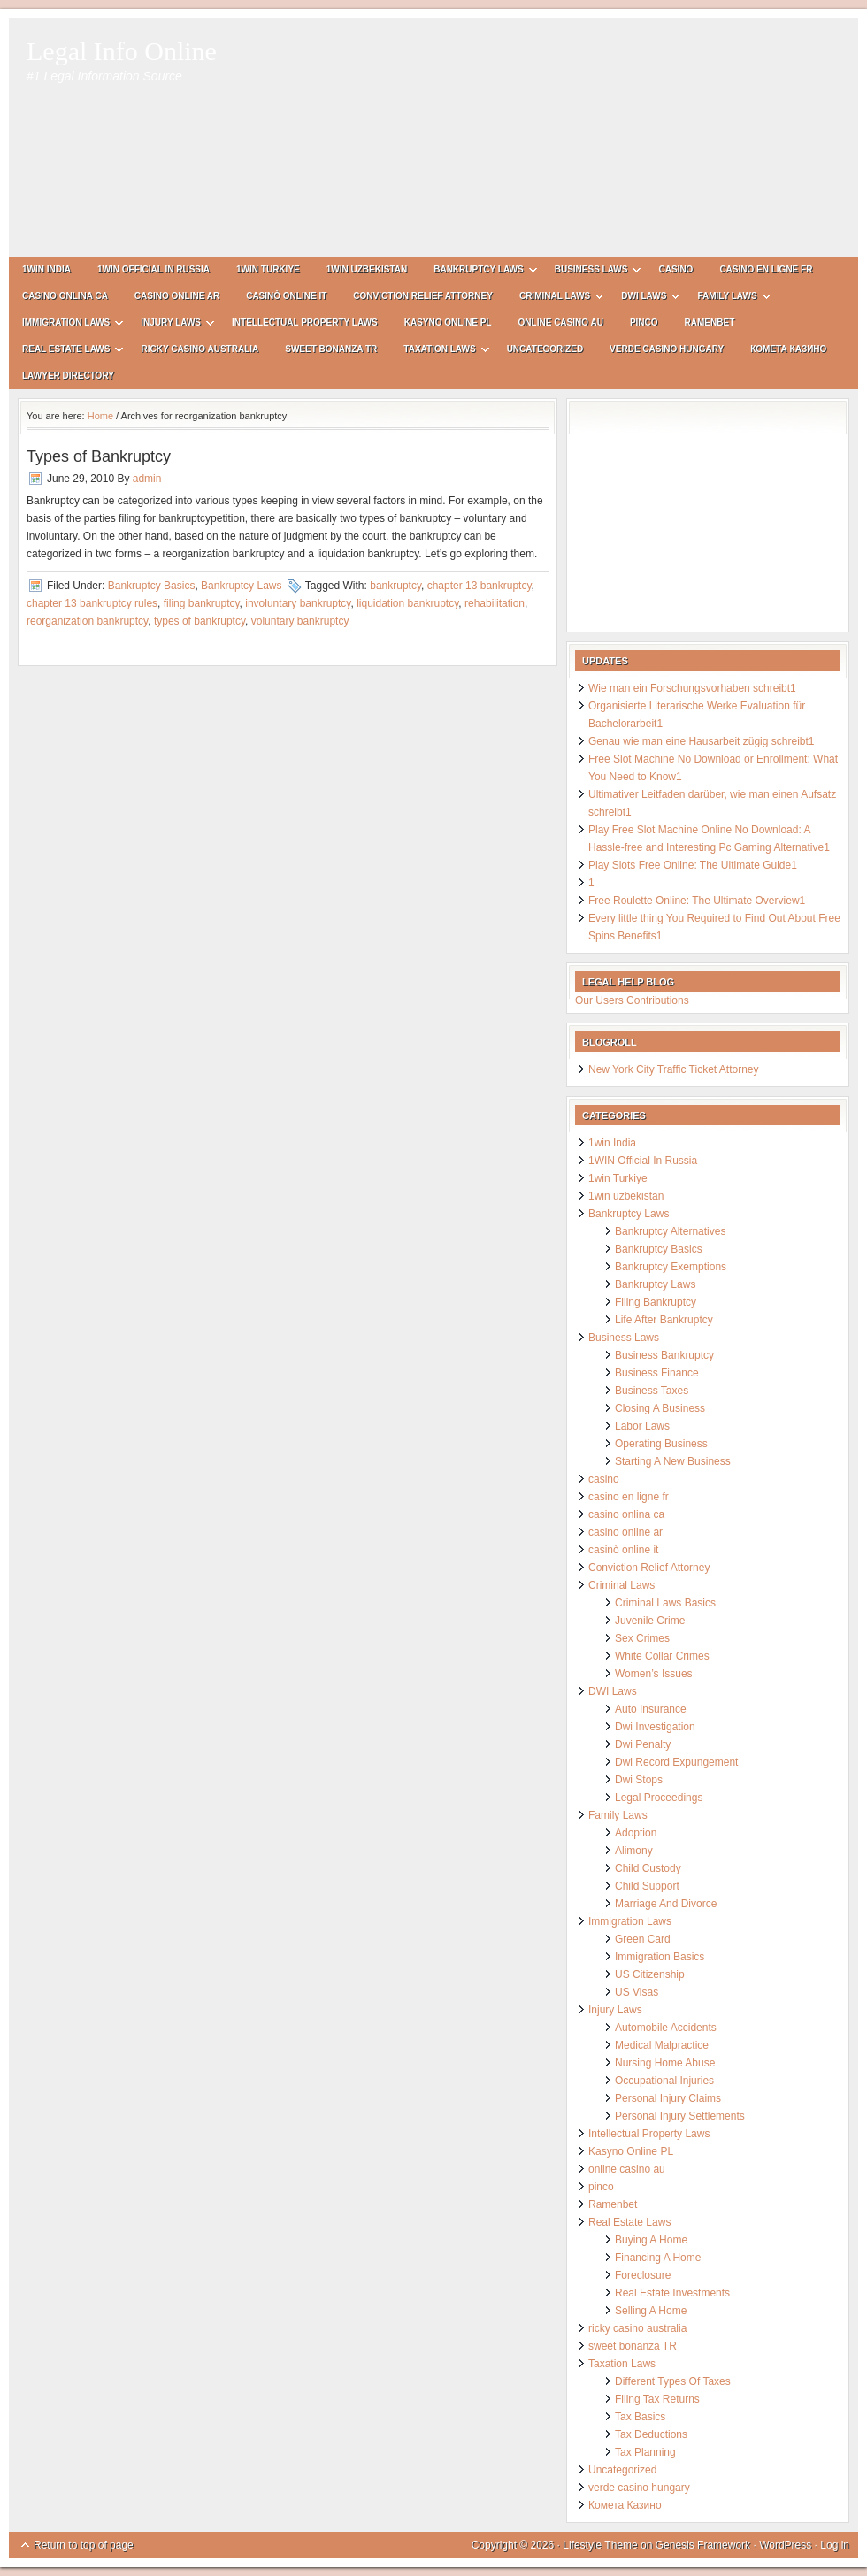  What do you see at coordinates (664, 1355) in the screenshot?
I see `Business Bankruptcy` at bounding box center [664, 1355].